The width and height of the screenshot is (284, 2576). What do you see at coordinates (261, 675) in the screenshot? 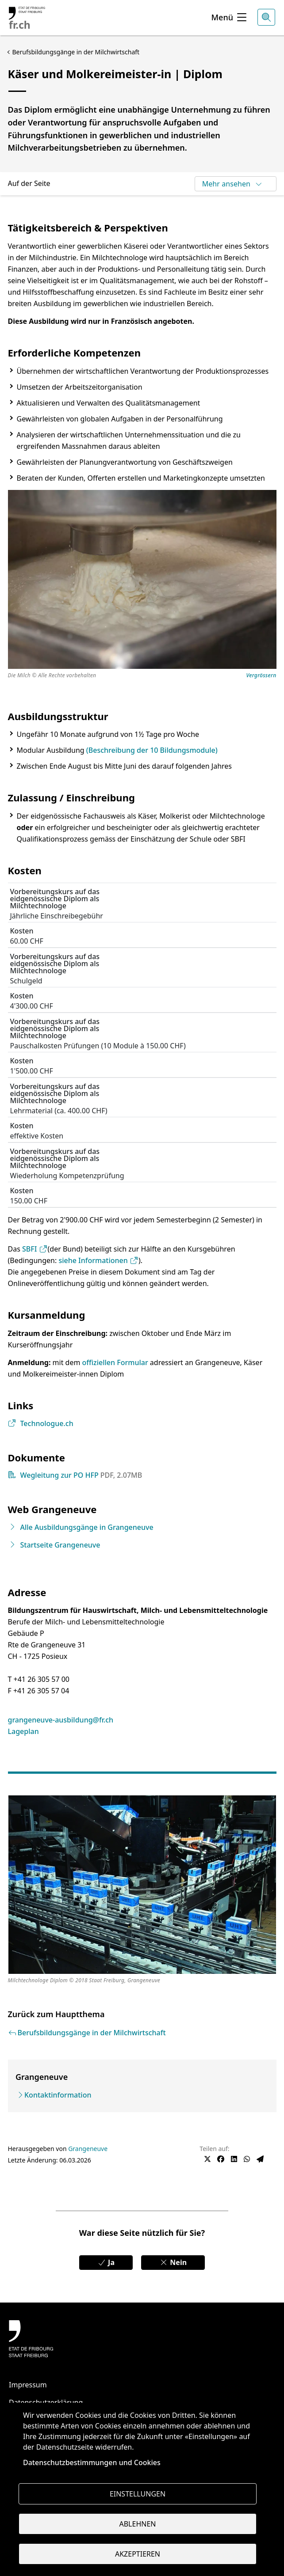
I see `Vergrössern` at bounding box center [261, 675].